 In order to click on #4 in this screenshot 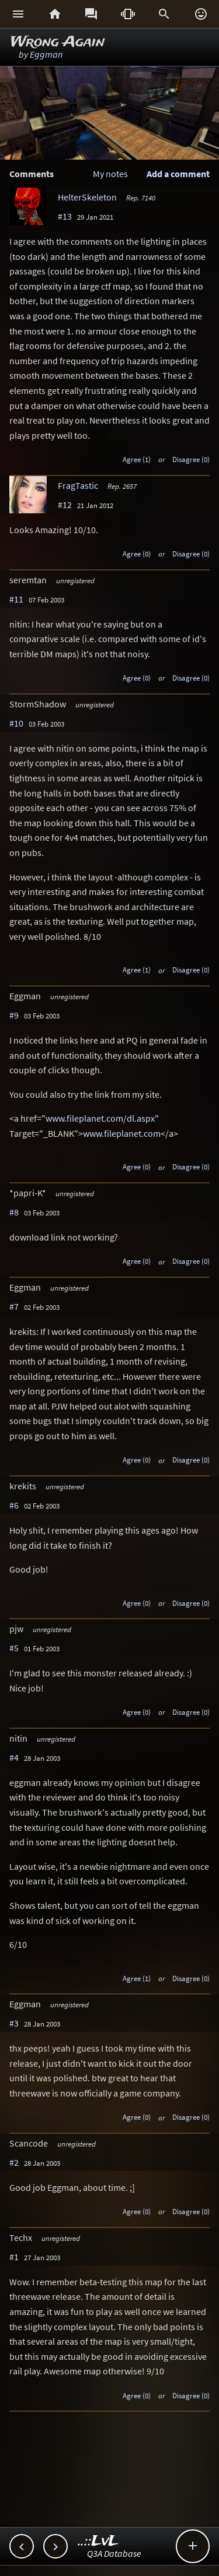, I will do `click(14, 1757)`.